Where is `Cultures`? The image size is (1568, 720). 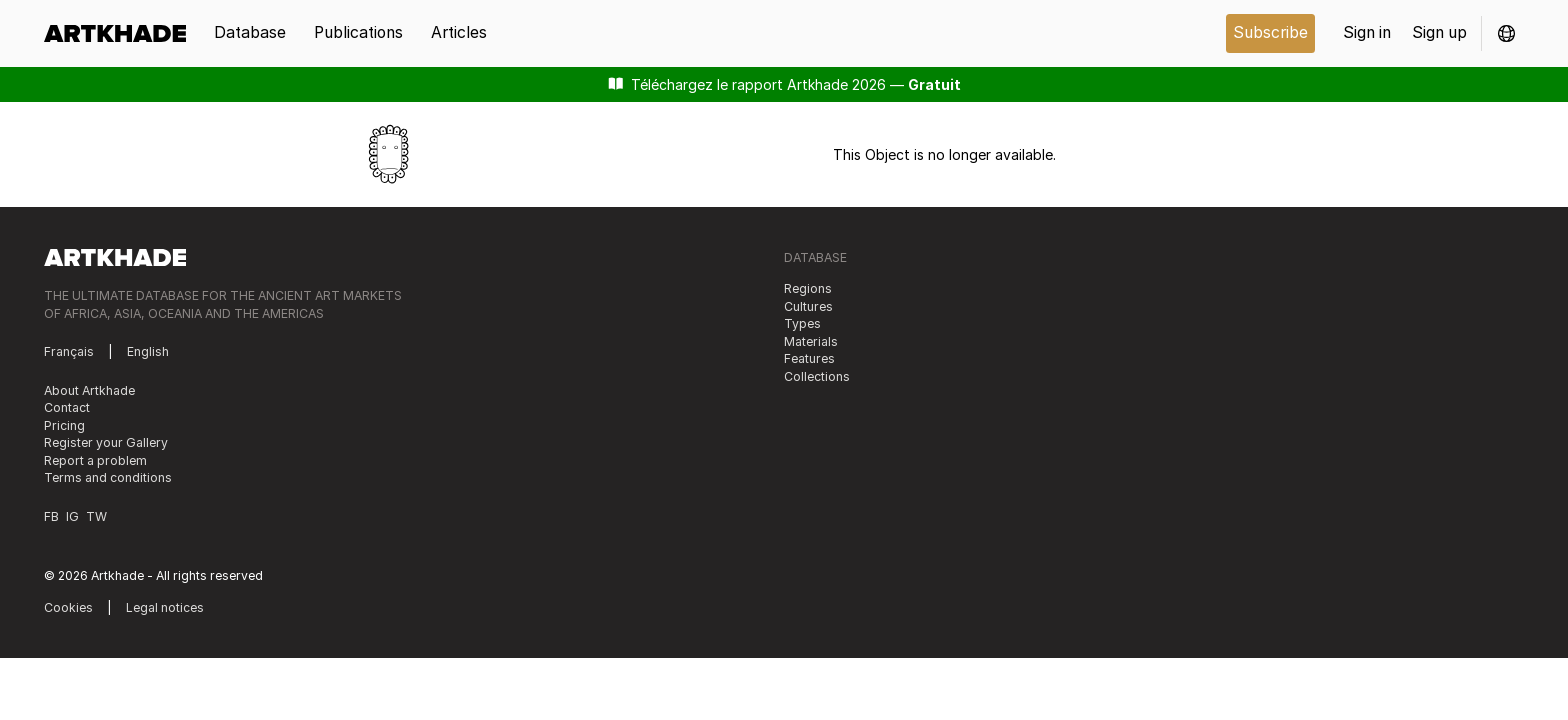
Cultures is located at coordinates (808, 306).